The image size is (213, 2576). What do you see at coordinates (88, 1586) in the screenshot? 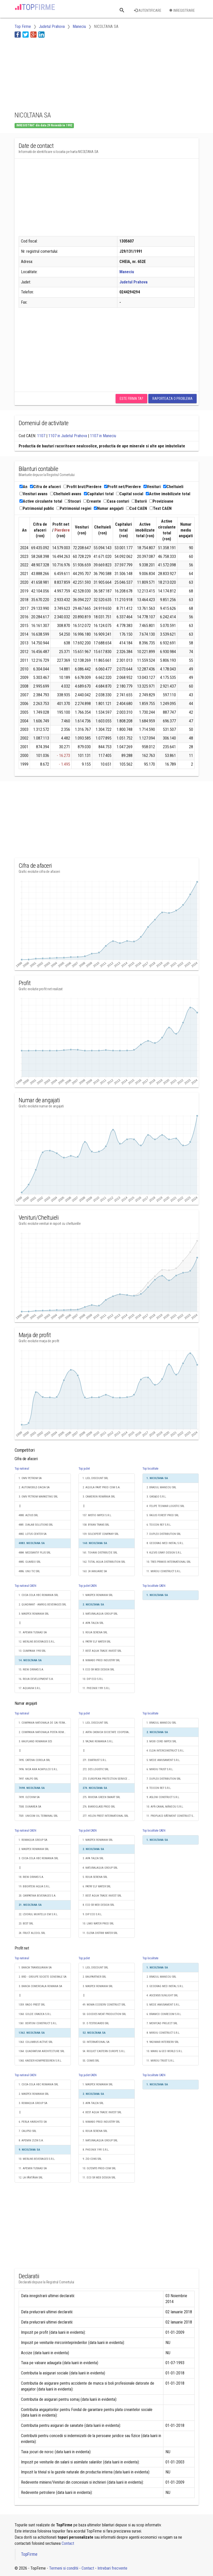
I see `Top judet CAEN` at bounding box center [88, 1586].